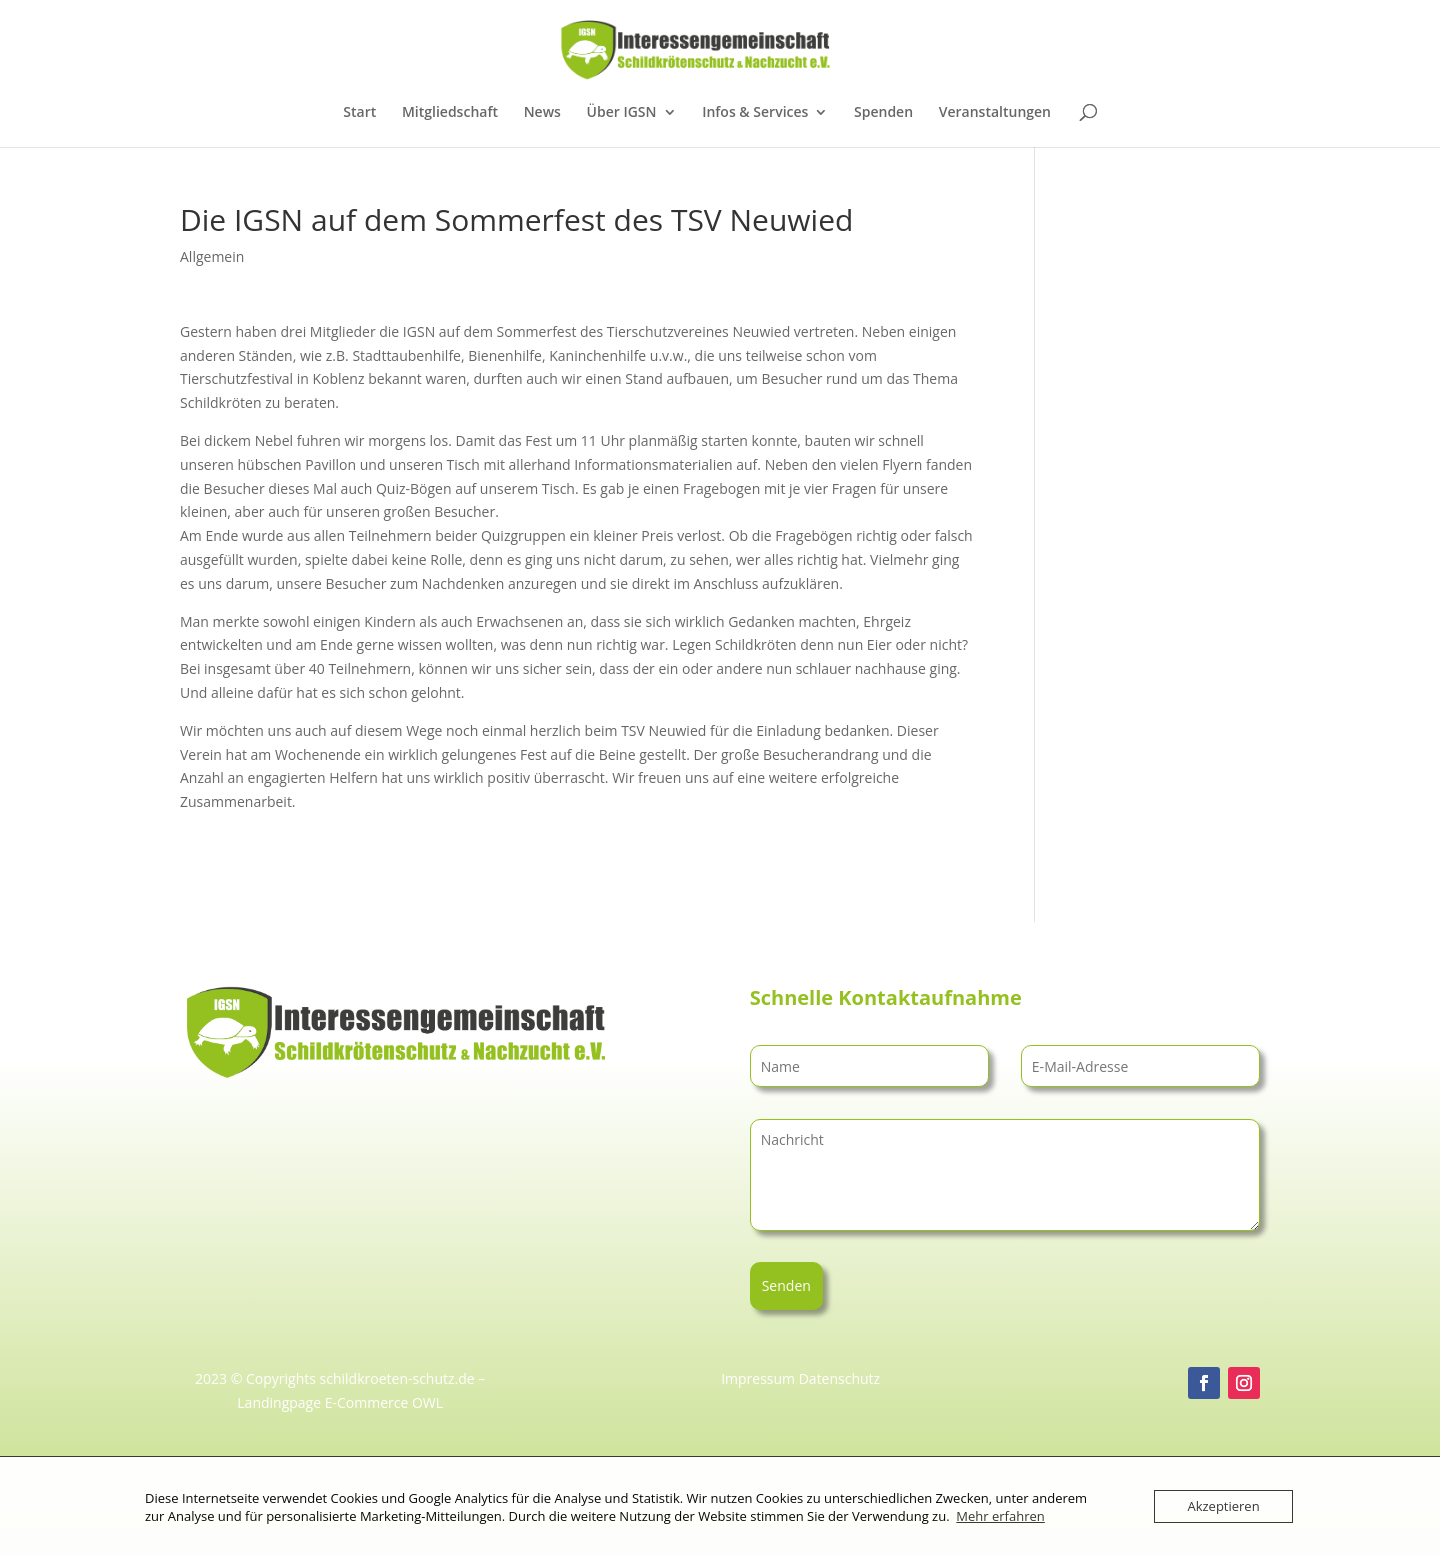 The image size is (1440, 1556). What do you see at coordinates (995, 113) in the screenshot?
I see `Veranstaltungen` at bounding box center [995, 113].